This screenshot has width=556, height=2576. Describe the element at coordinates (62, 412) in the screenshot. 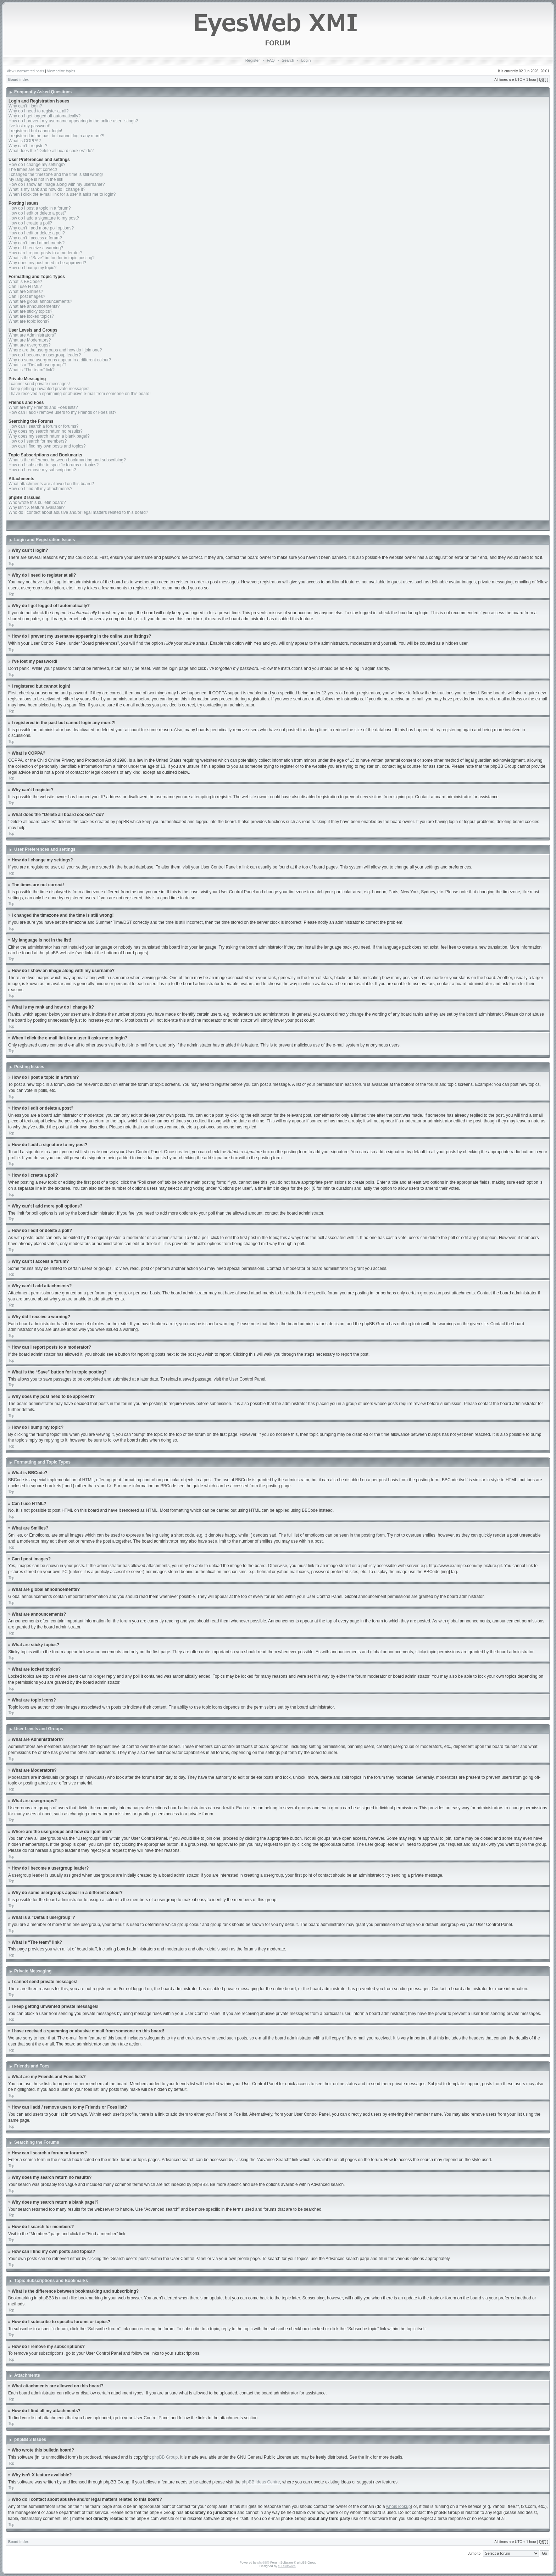

I see `How can I add / remove users to my Friends or Foes list?` at that location.